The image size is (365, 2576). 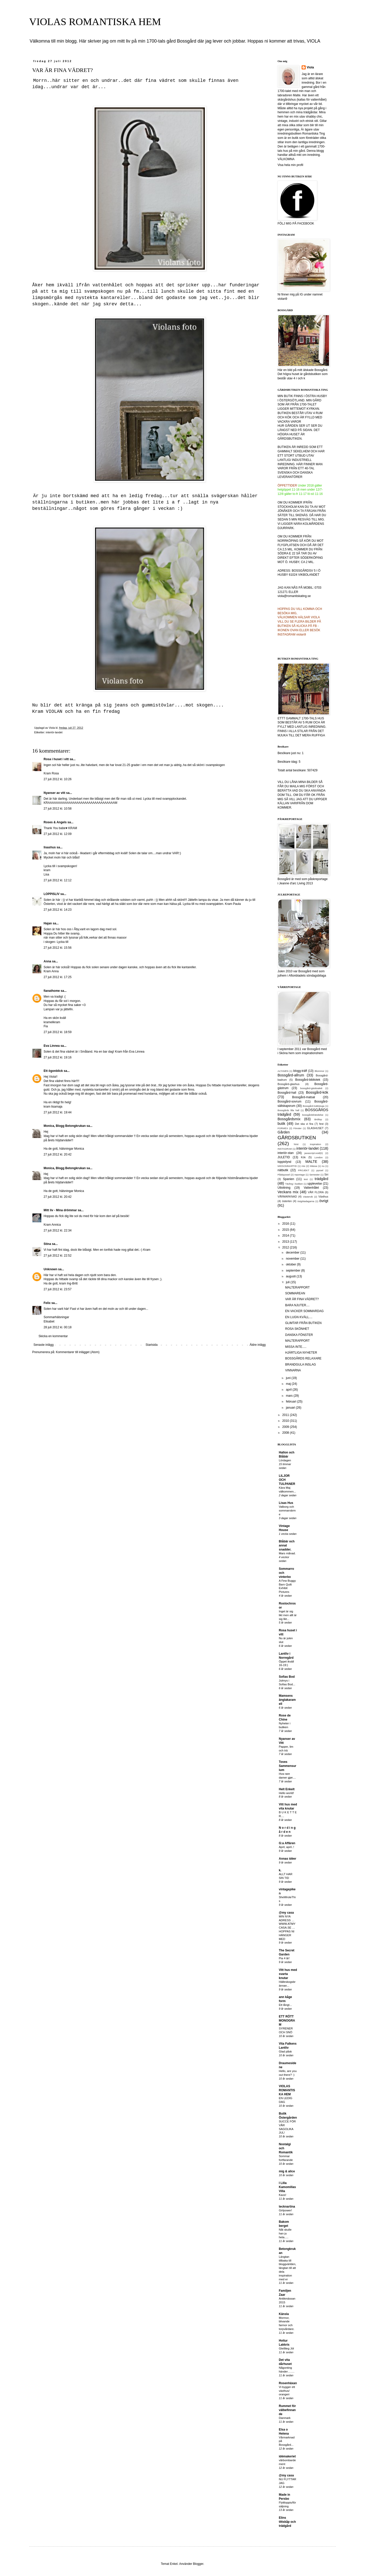 What do you see at coordinates (313, 1153) in the screenshot?
I see `javascript:void(0)` at bounding box center [313, 1153].